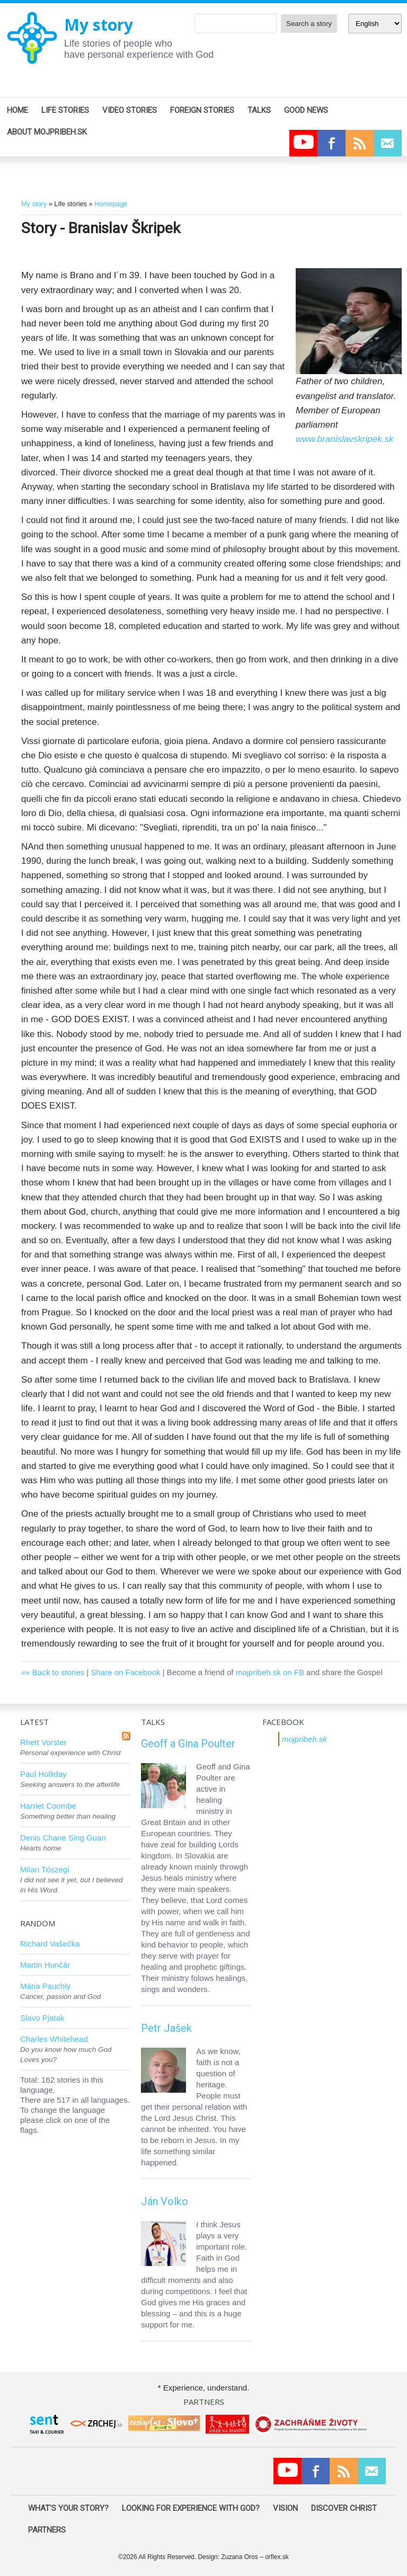 This screenshot has width=407, height=2576. What do you see at coordinates (44, 1869) in the screenshot?
I see `Milan Tószegi` at bounding box center [44, 1869].